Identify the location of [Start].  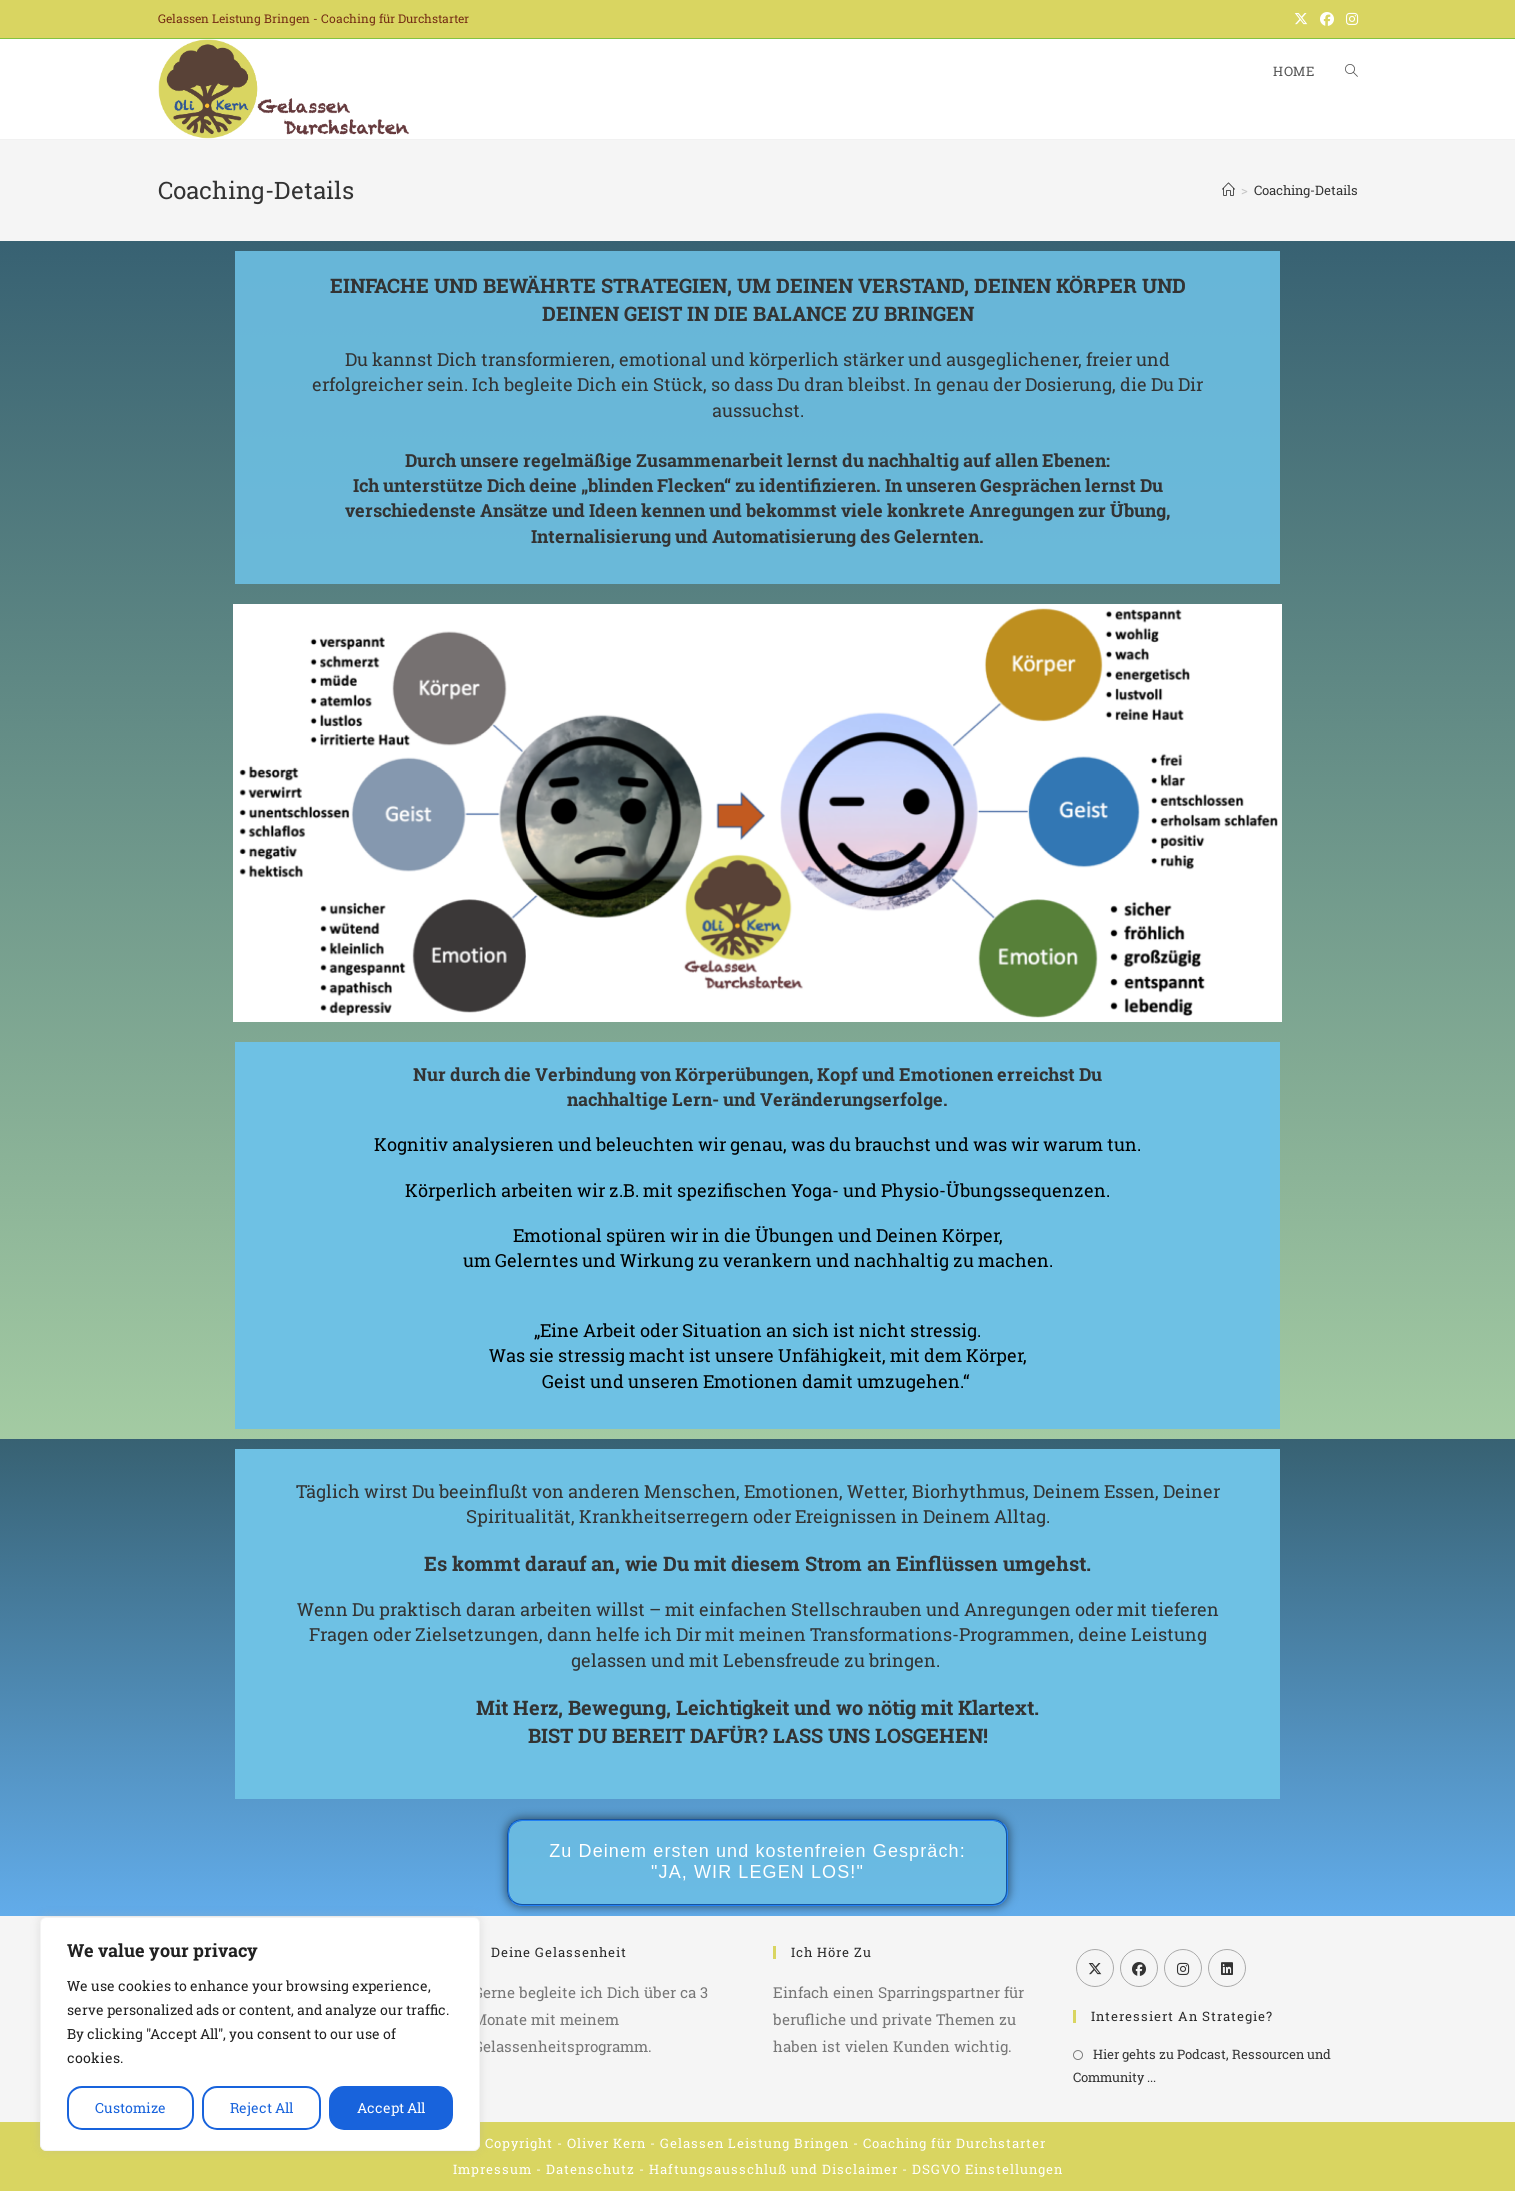
(1228, 190).